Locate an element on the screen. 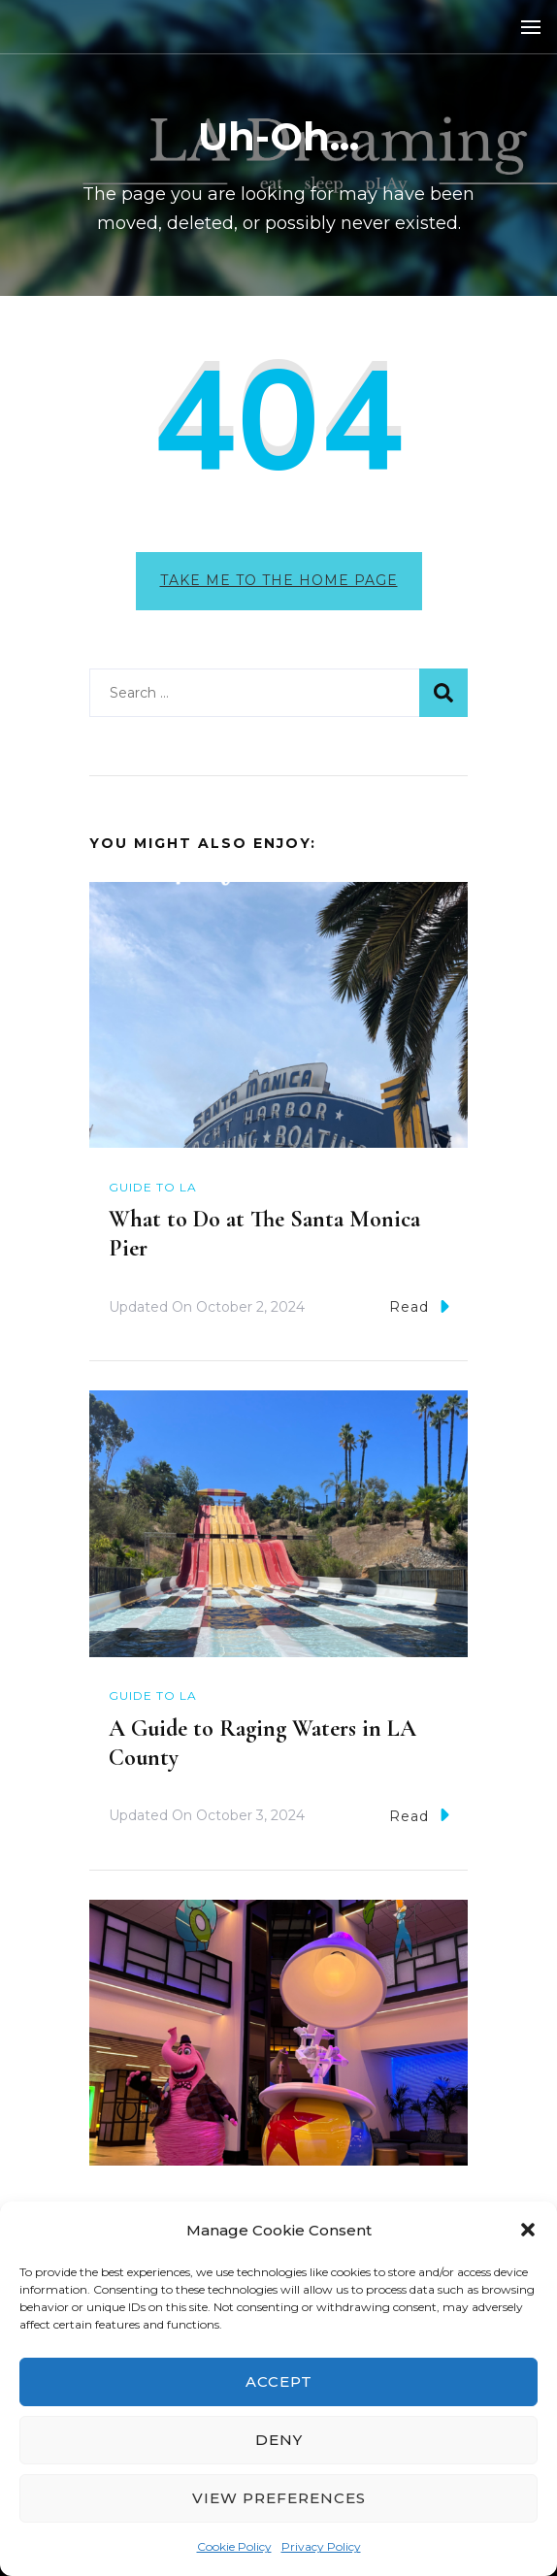  Guide to LA is located at coordinates (153, 1187).